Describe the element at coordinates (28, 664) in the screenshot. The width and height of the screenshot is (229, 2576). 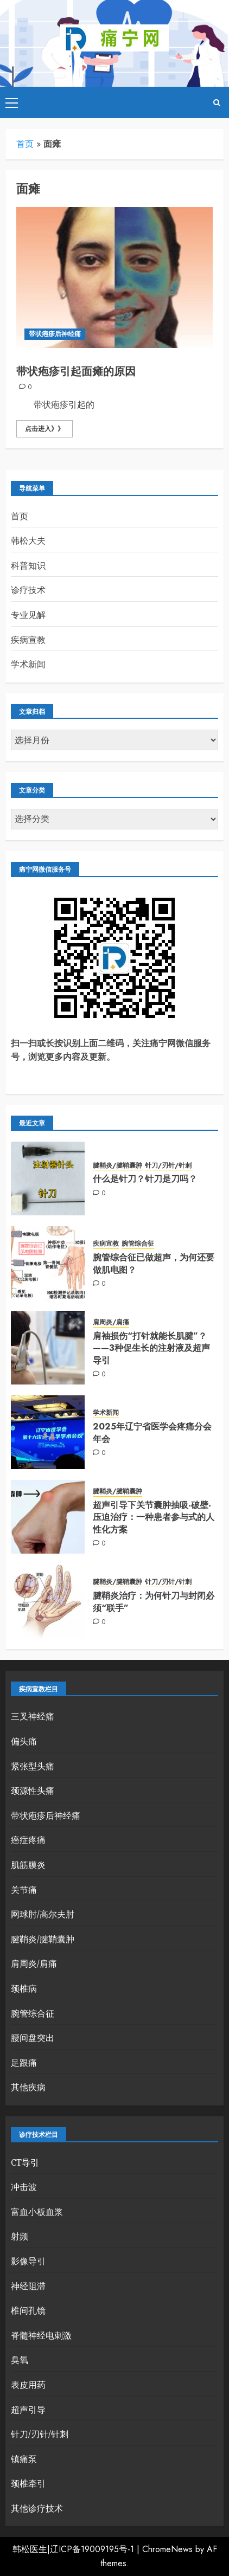
I see `学术新闻` at that location.